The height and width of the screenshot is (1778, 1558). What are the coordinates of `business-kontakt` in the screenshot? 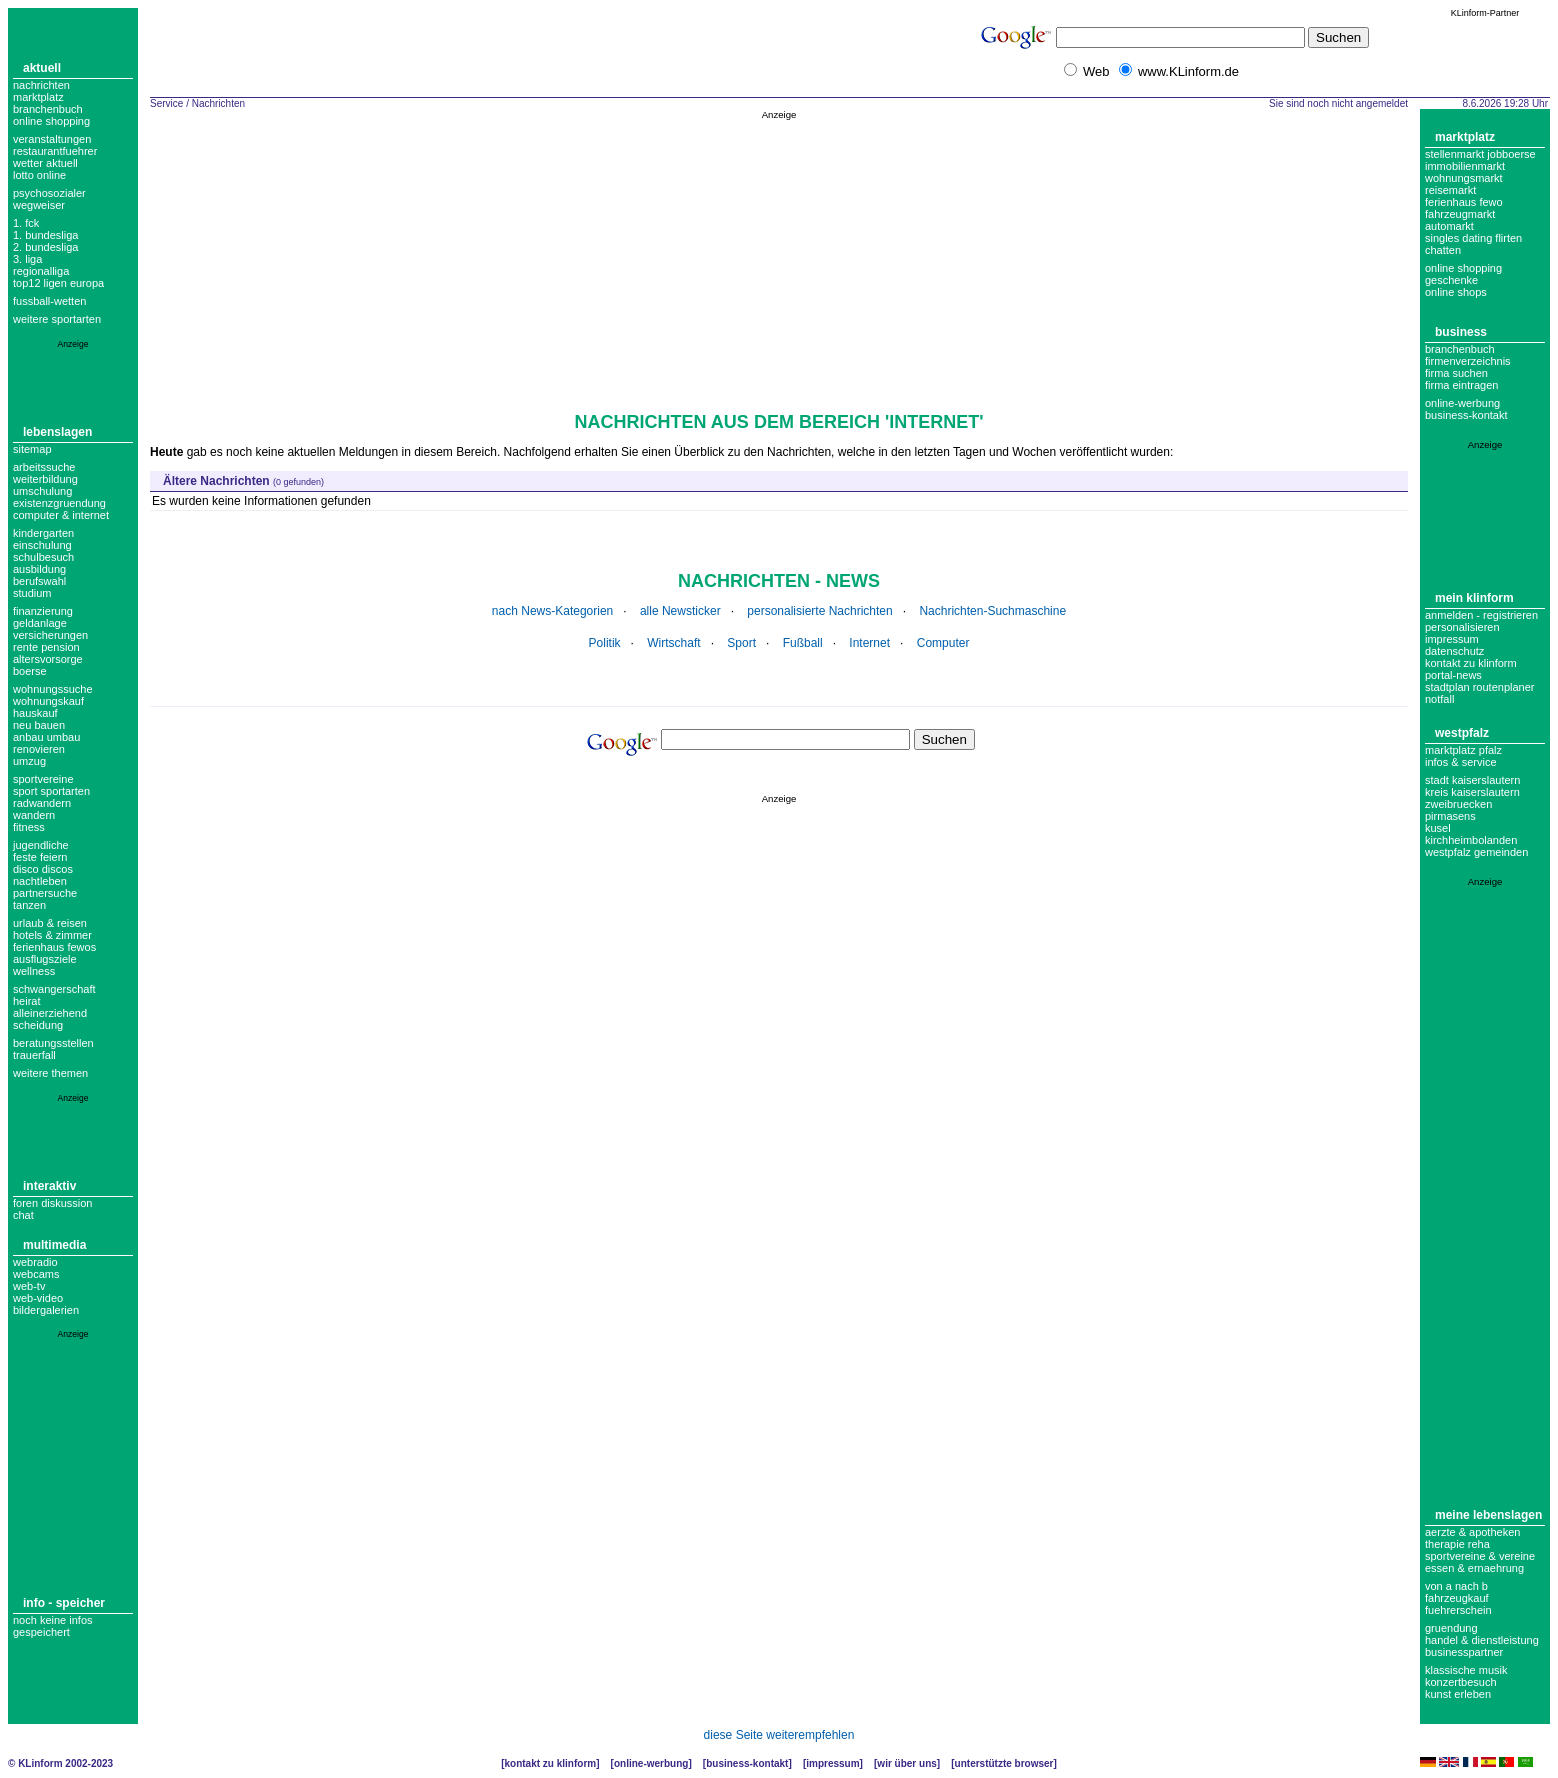 It's located at (1466, 415).